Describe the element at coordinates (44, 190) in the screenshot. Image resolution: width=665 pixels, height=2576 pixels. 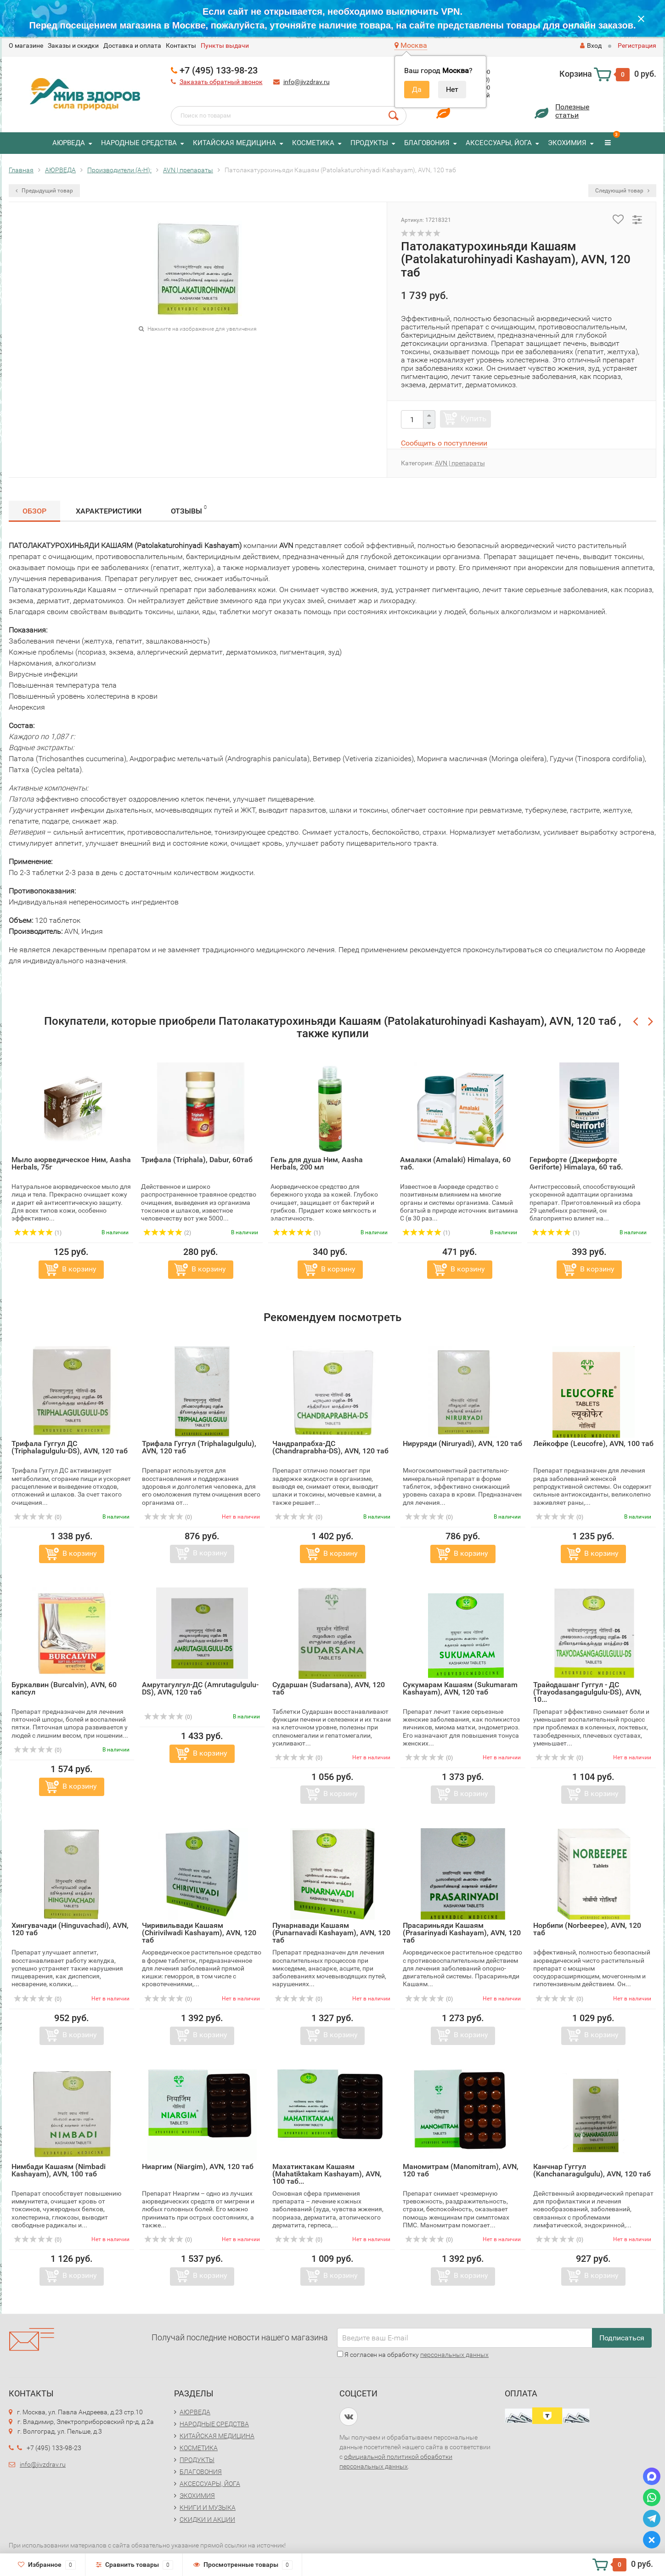
I see `Предыдущий товар` at that location.